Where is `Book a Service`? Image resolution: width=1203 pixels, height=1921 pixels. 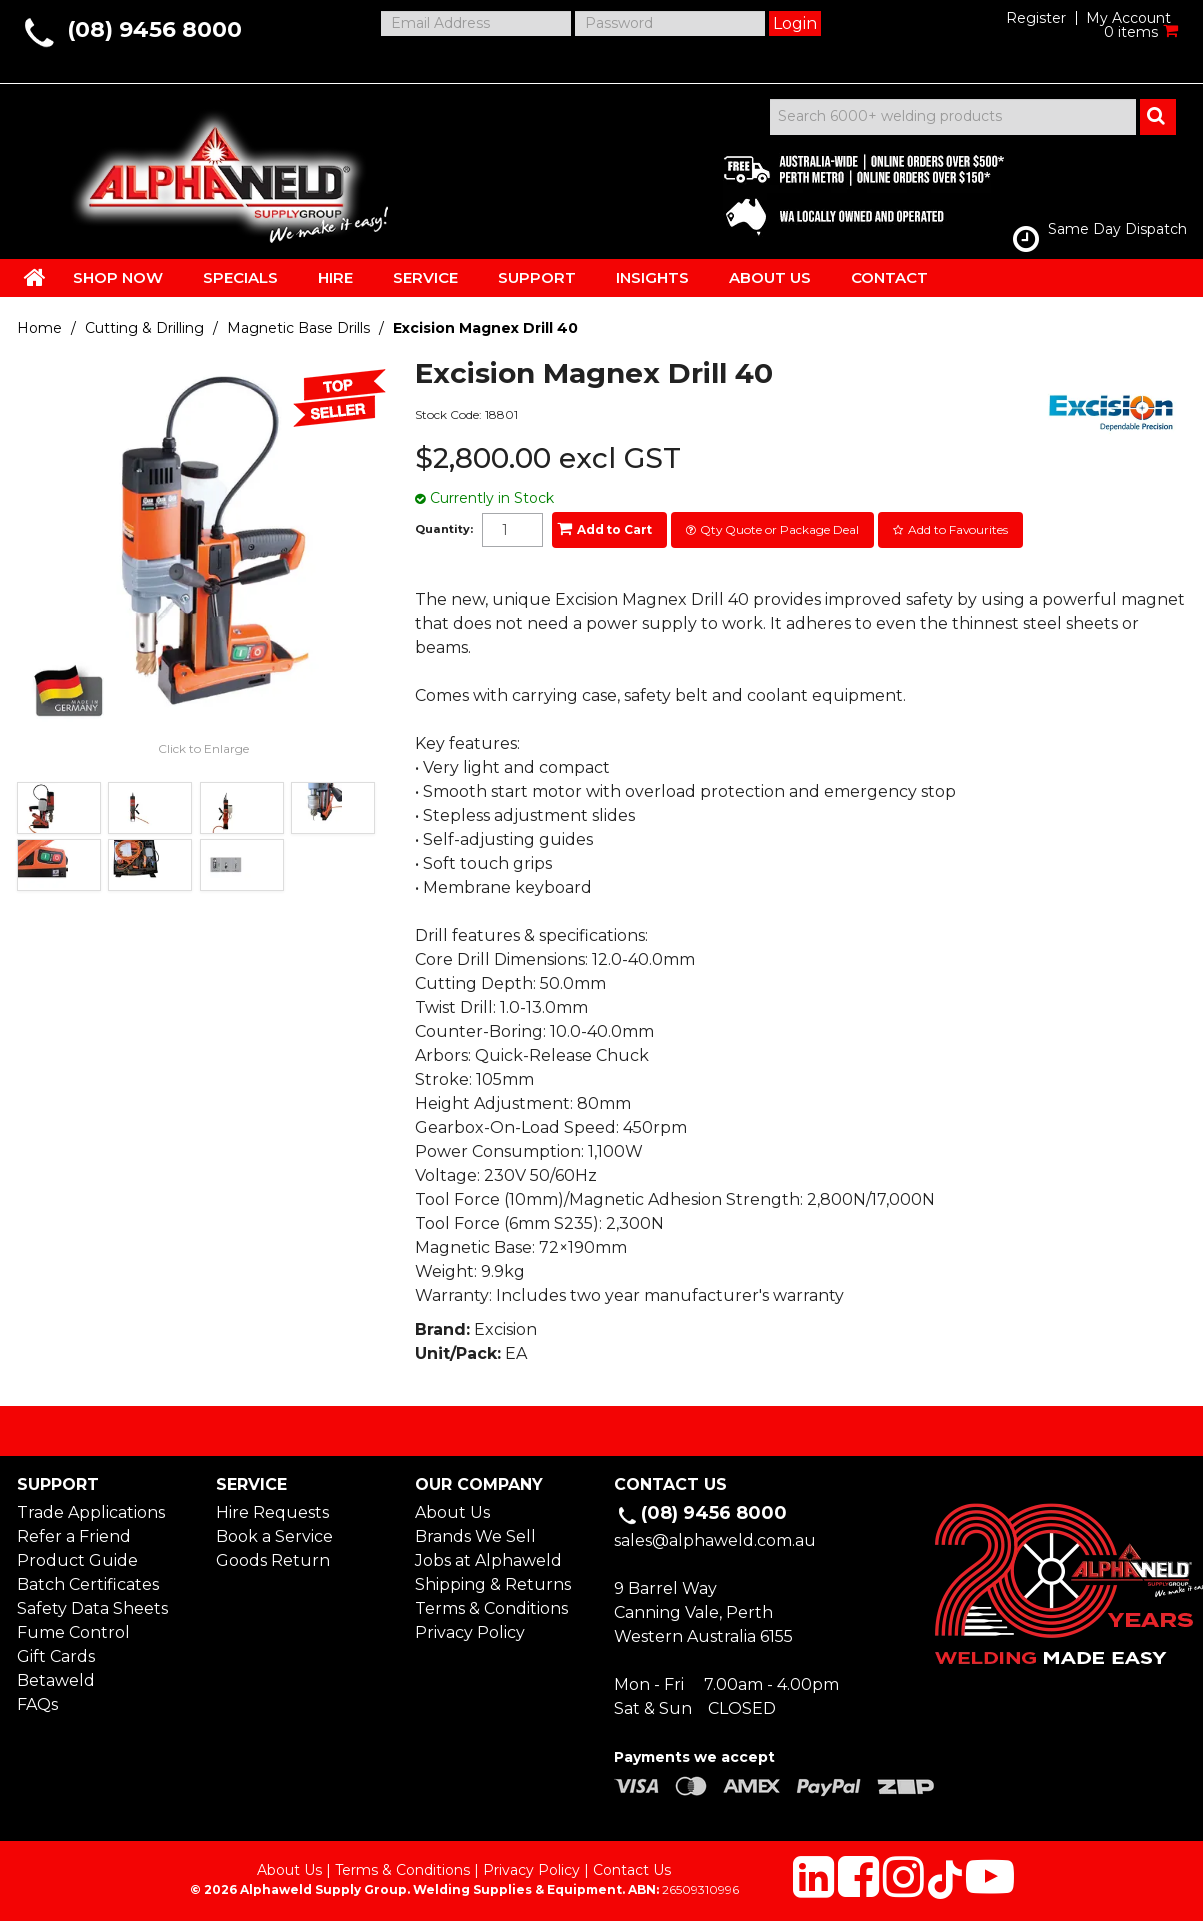 Book a Service is located at coordinates (274, 1536).